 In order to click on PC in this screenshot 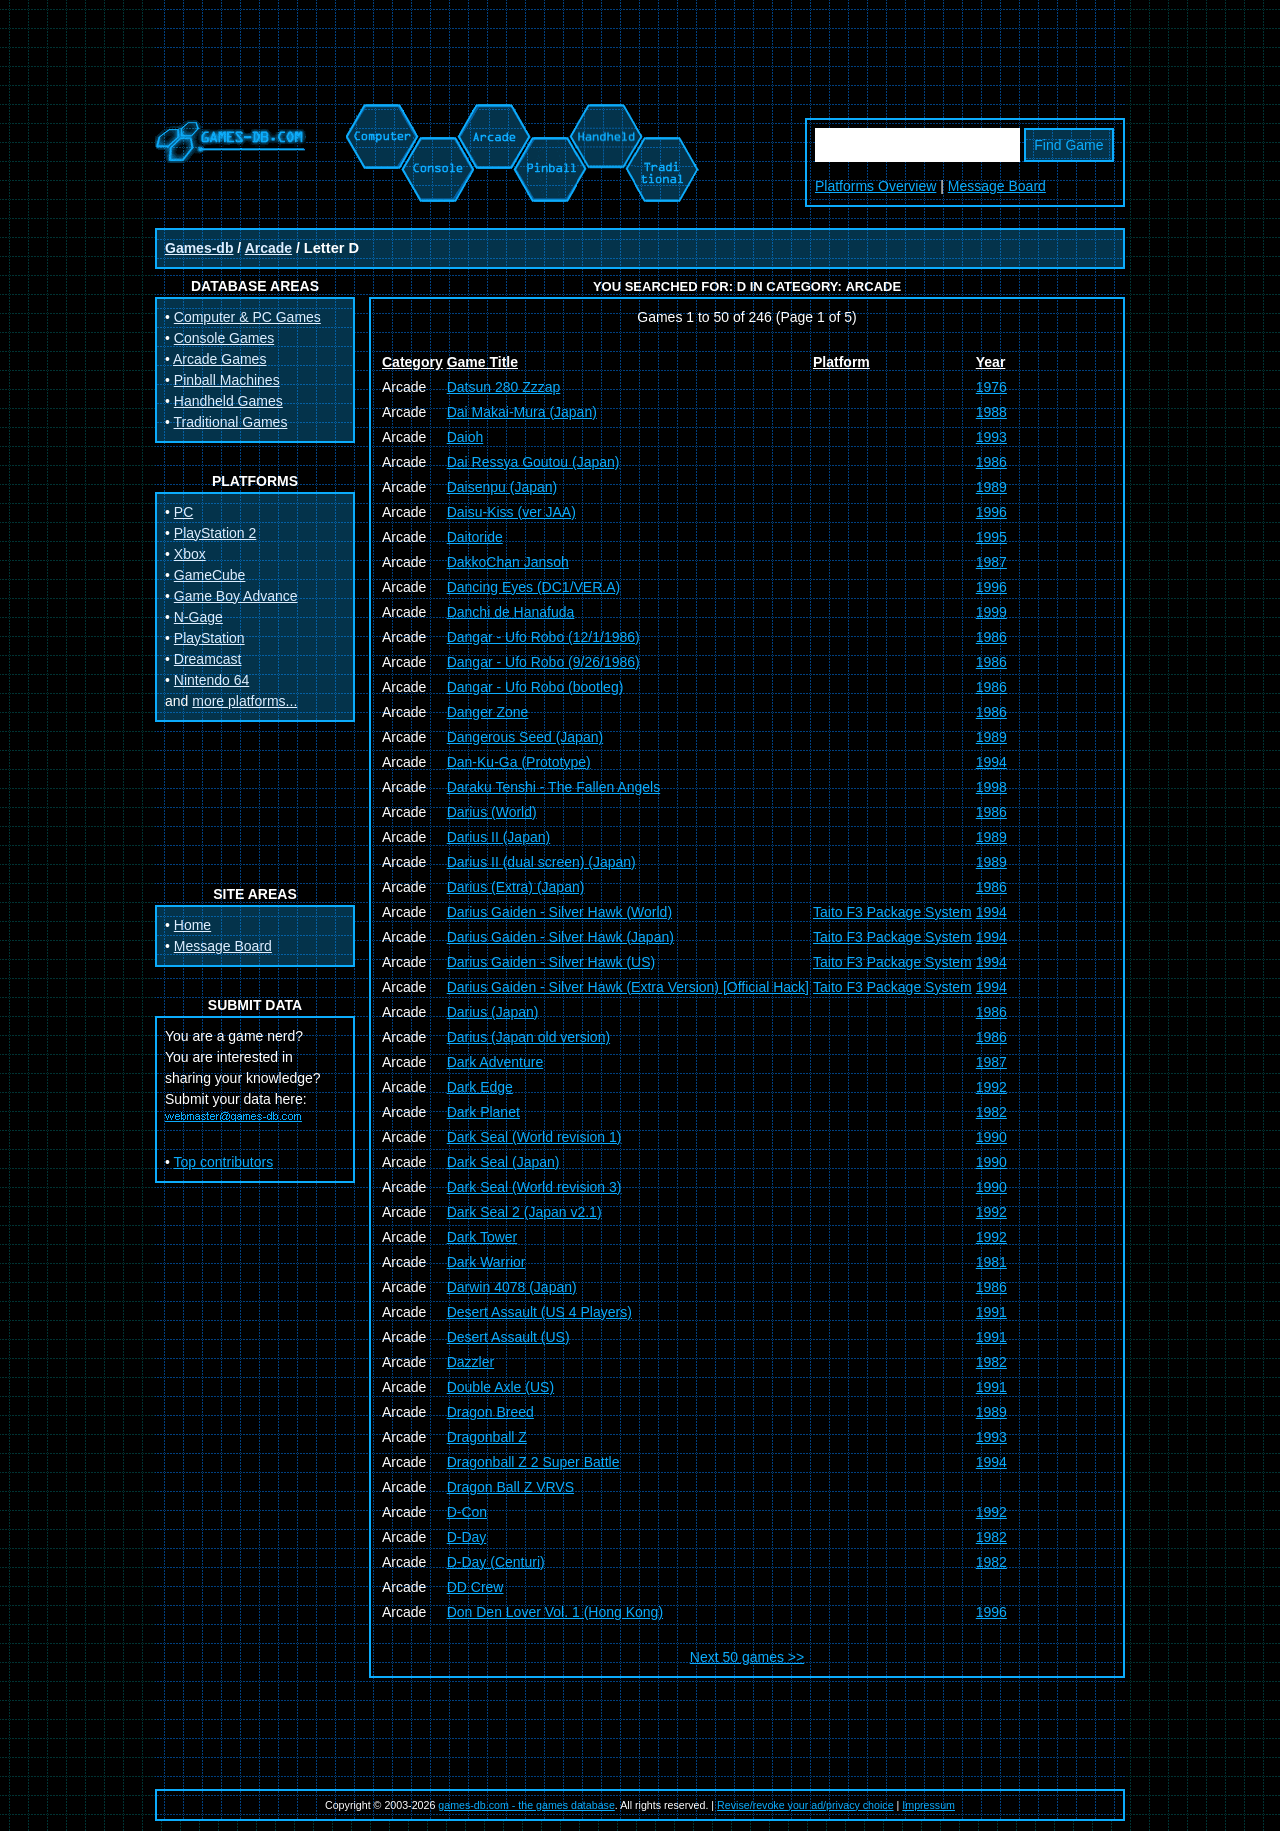, I will do `click(183, 512)`.